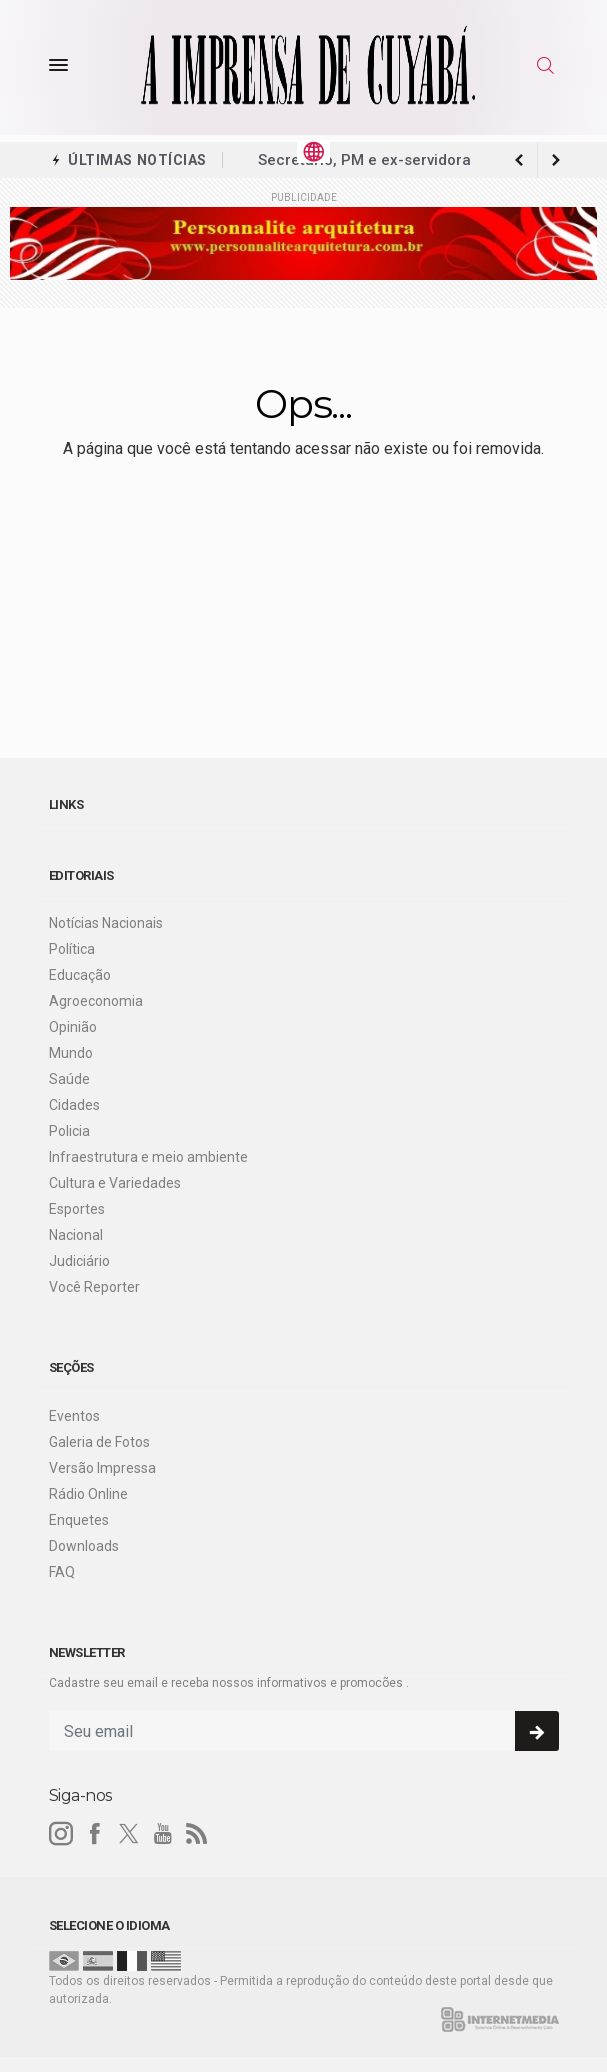 This screenshot has width=607, height=2072. Describe the element at coordinates (102, 1468) in the screenshot. I see `Versão Impressa` at that location.